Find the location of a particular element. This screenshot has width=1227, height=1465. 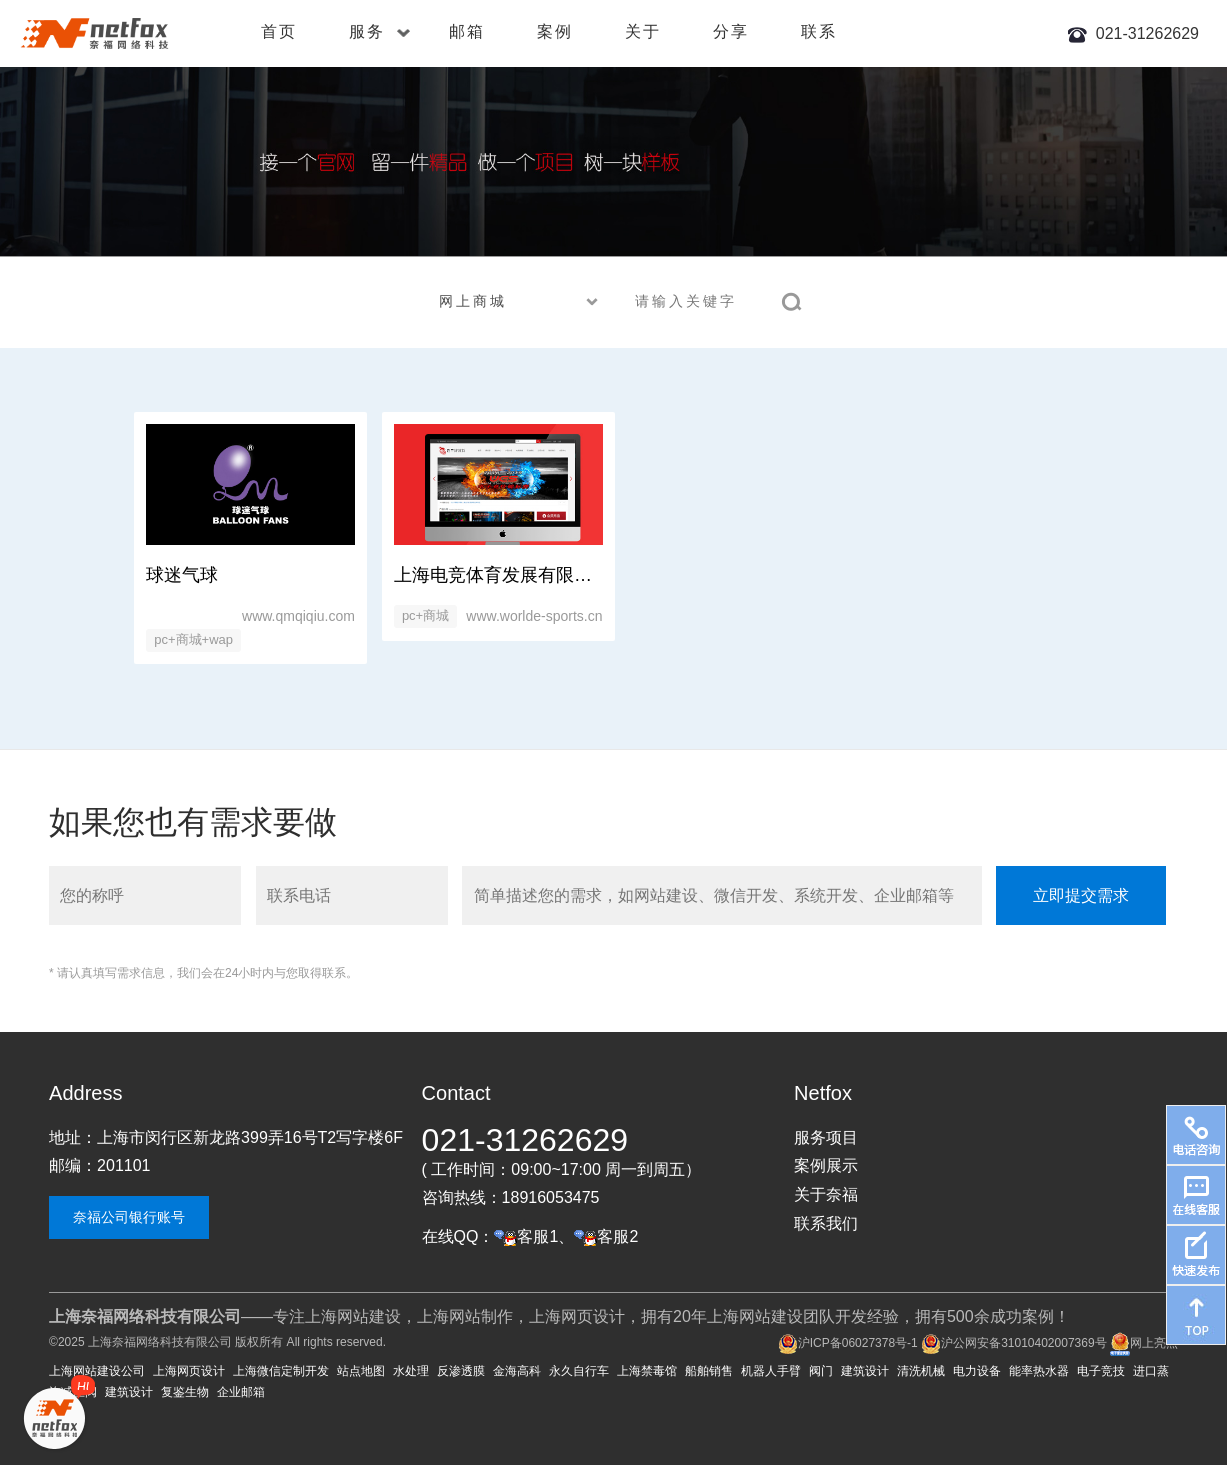

金海高科 is located at coordinates (517, 1371).